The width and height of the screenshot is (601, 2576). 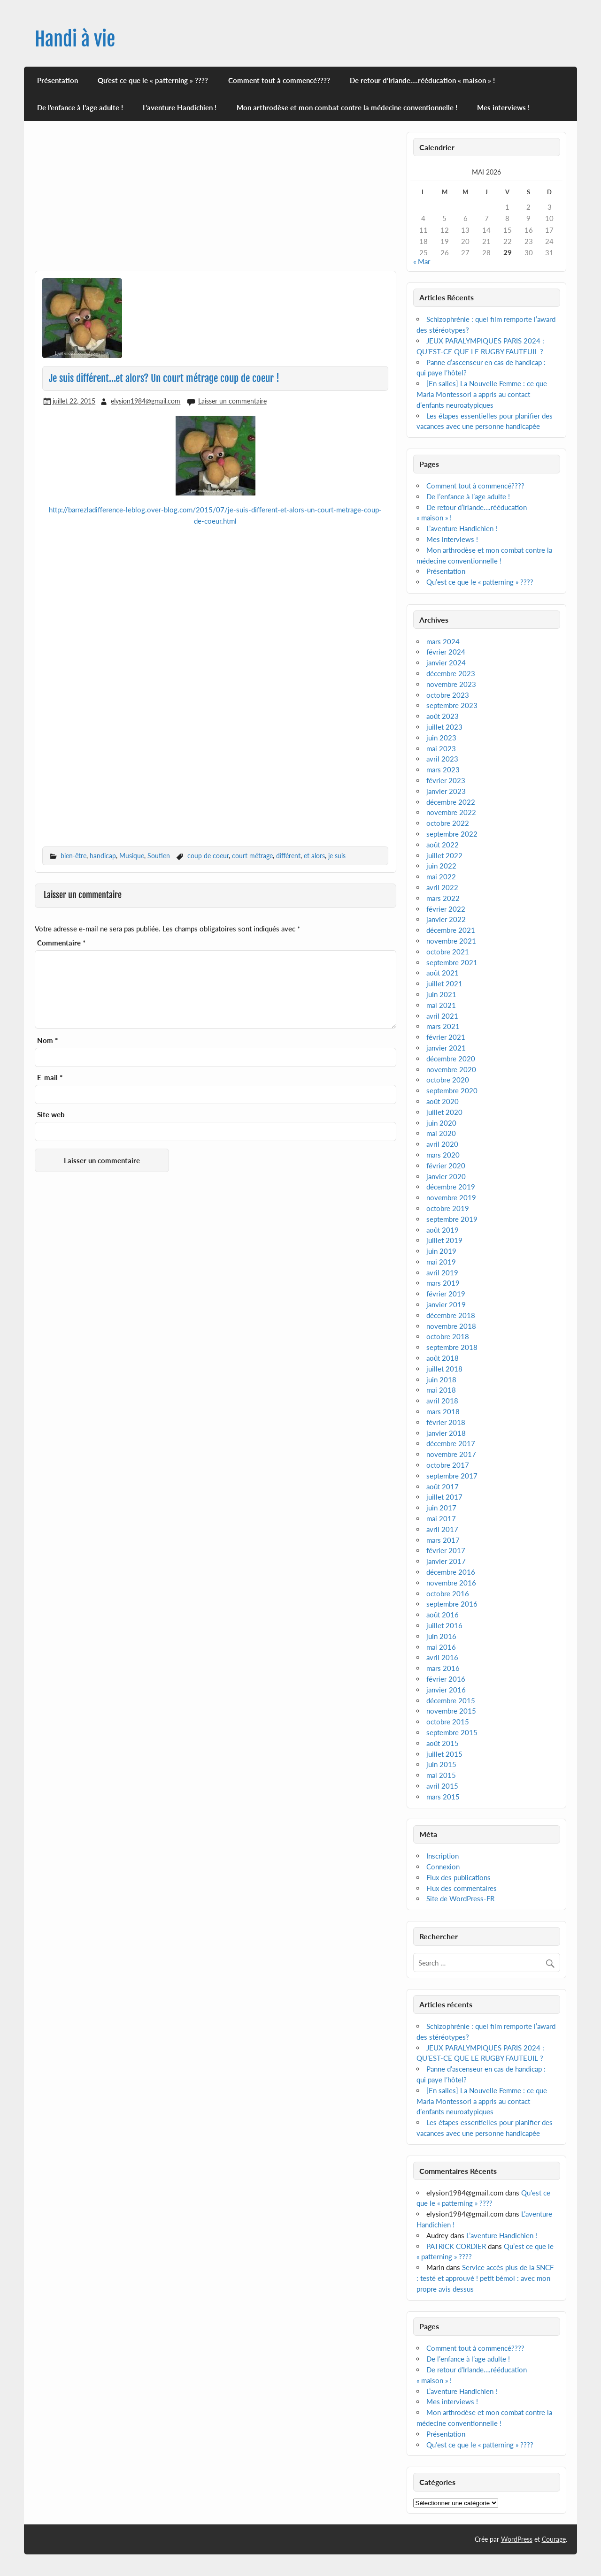 I want to click on octobre 2020, so click(x=447, y=1079).